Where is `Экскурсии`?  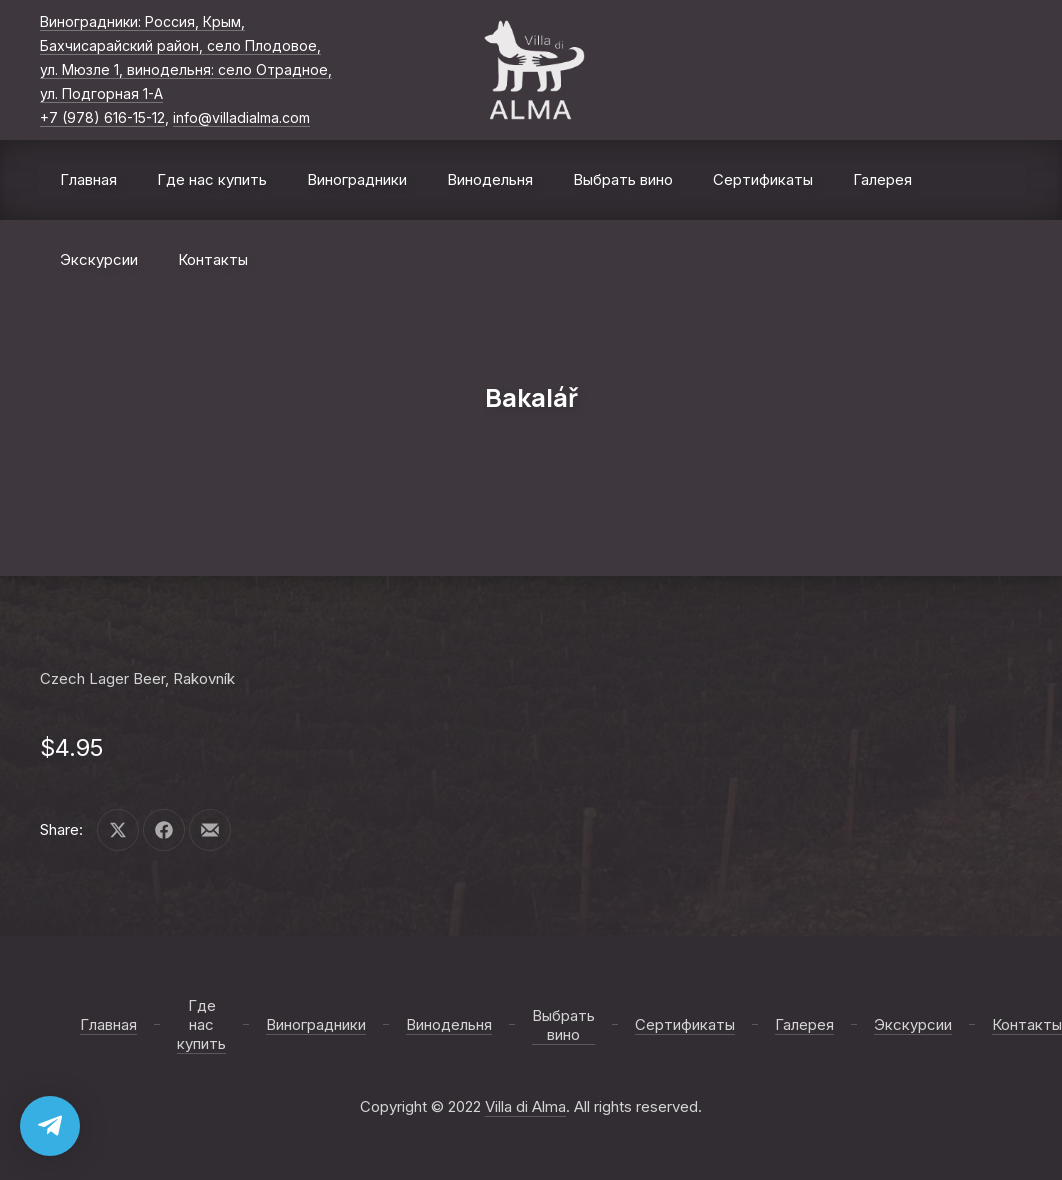 Экскурсии is located at coordinates (99, 259).